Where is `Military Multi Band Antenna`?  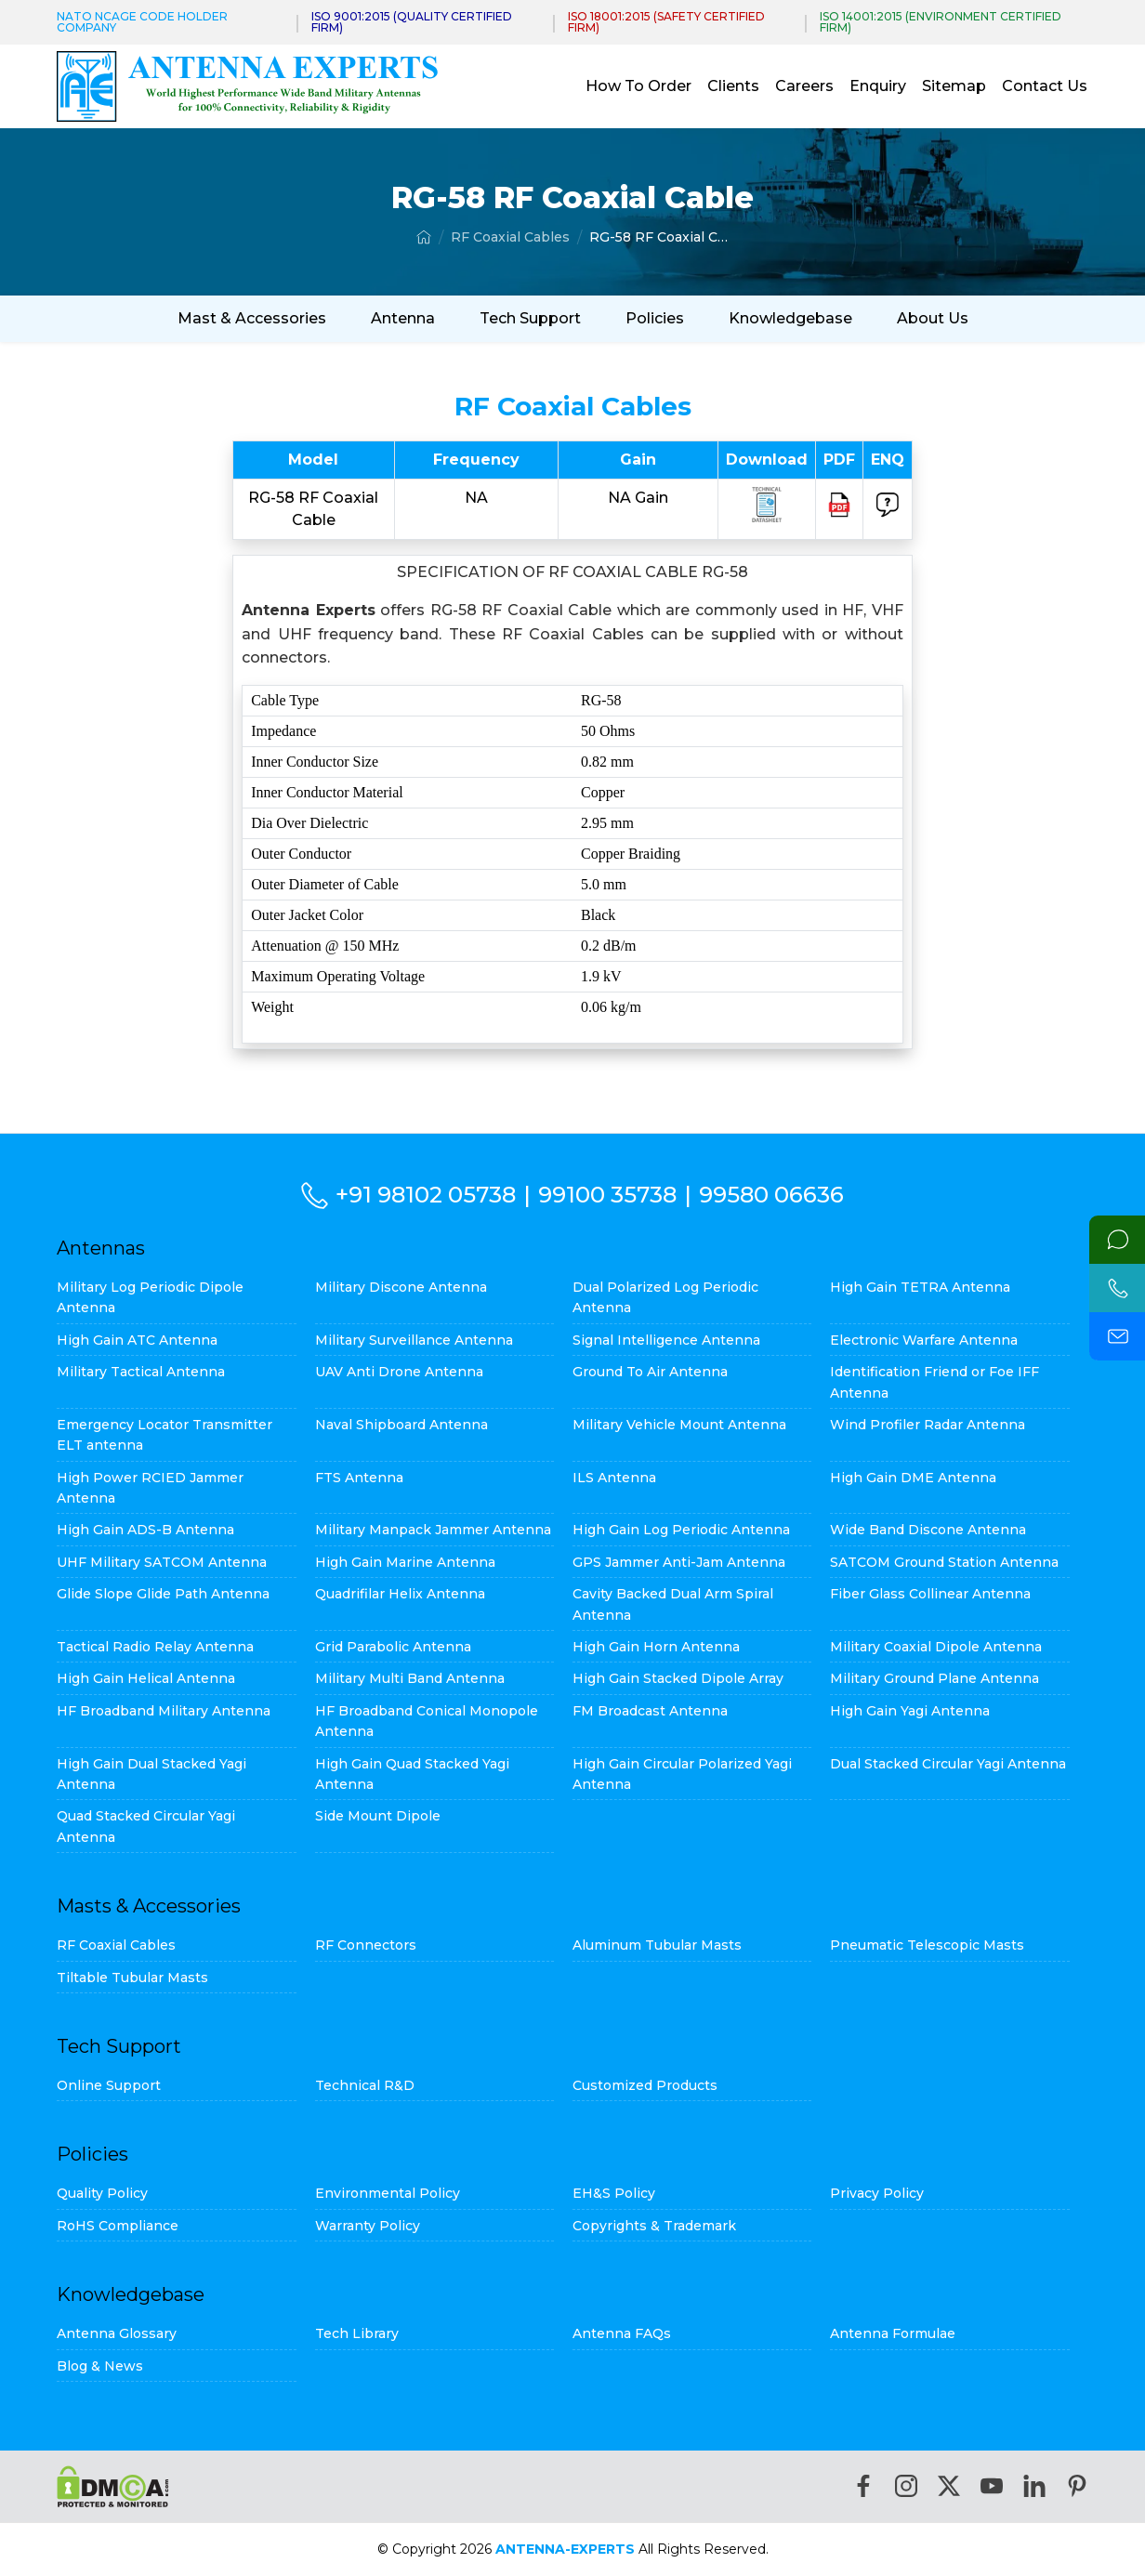 Military Multi Band Antenna is located at coordinates (410, 1678).